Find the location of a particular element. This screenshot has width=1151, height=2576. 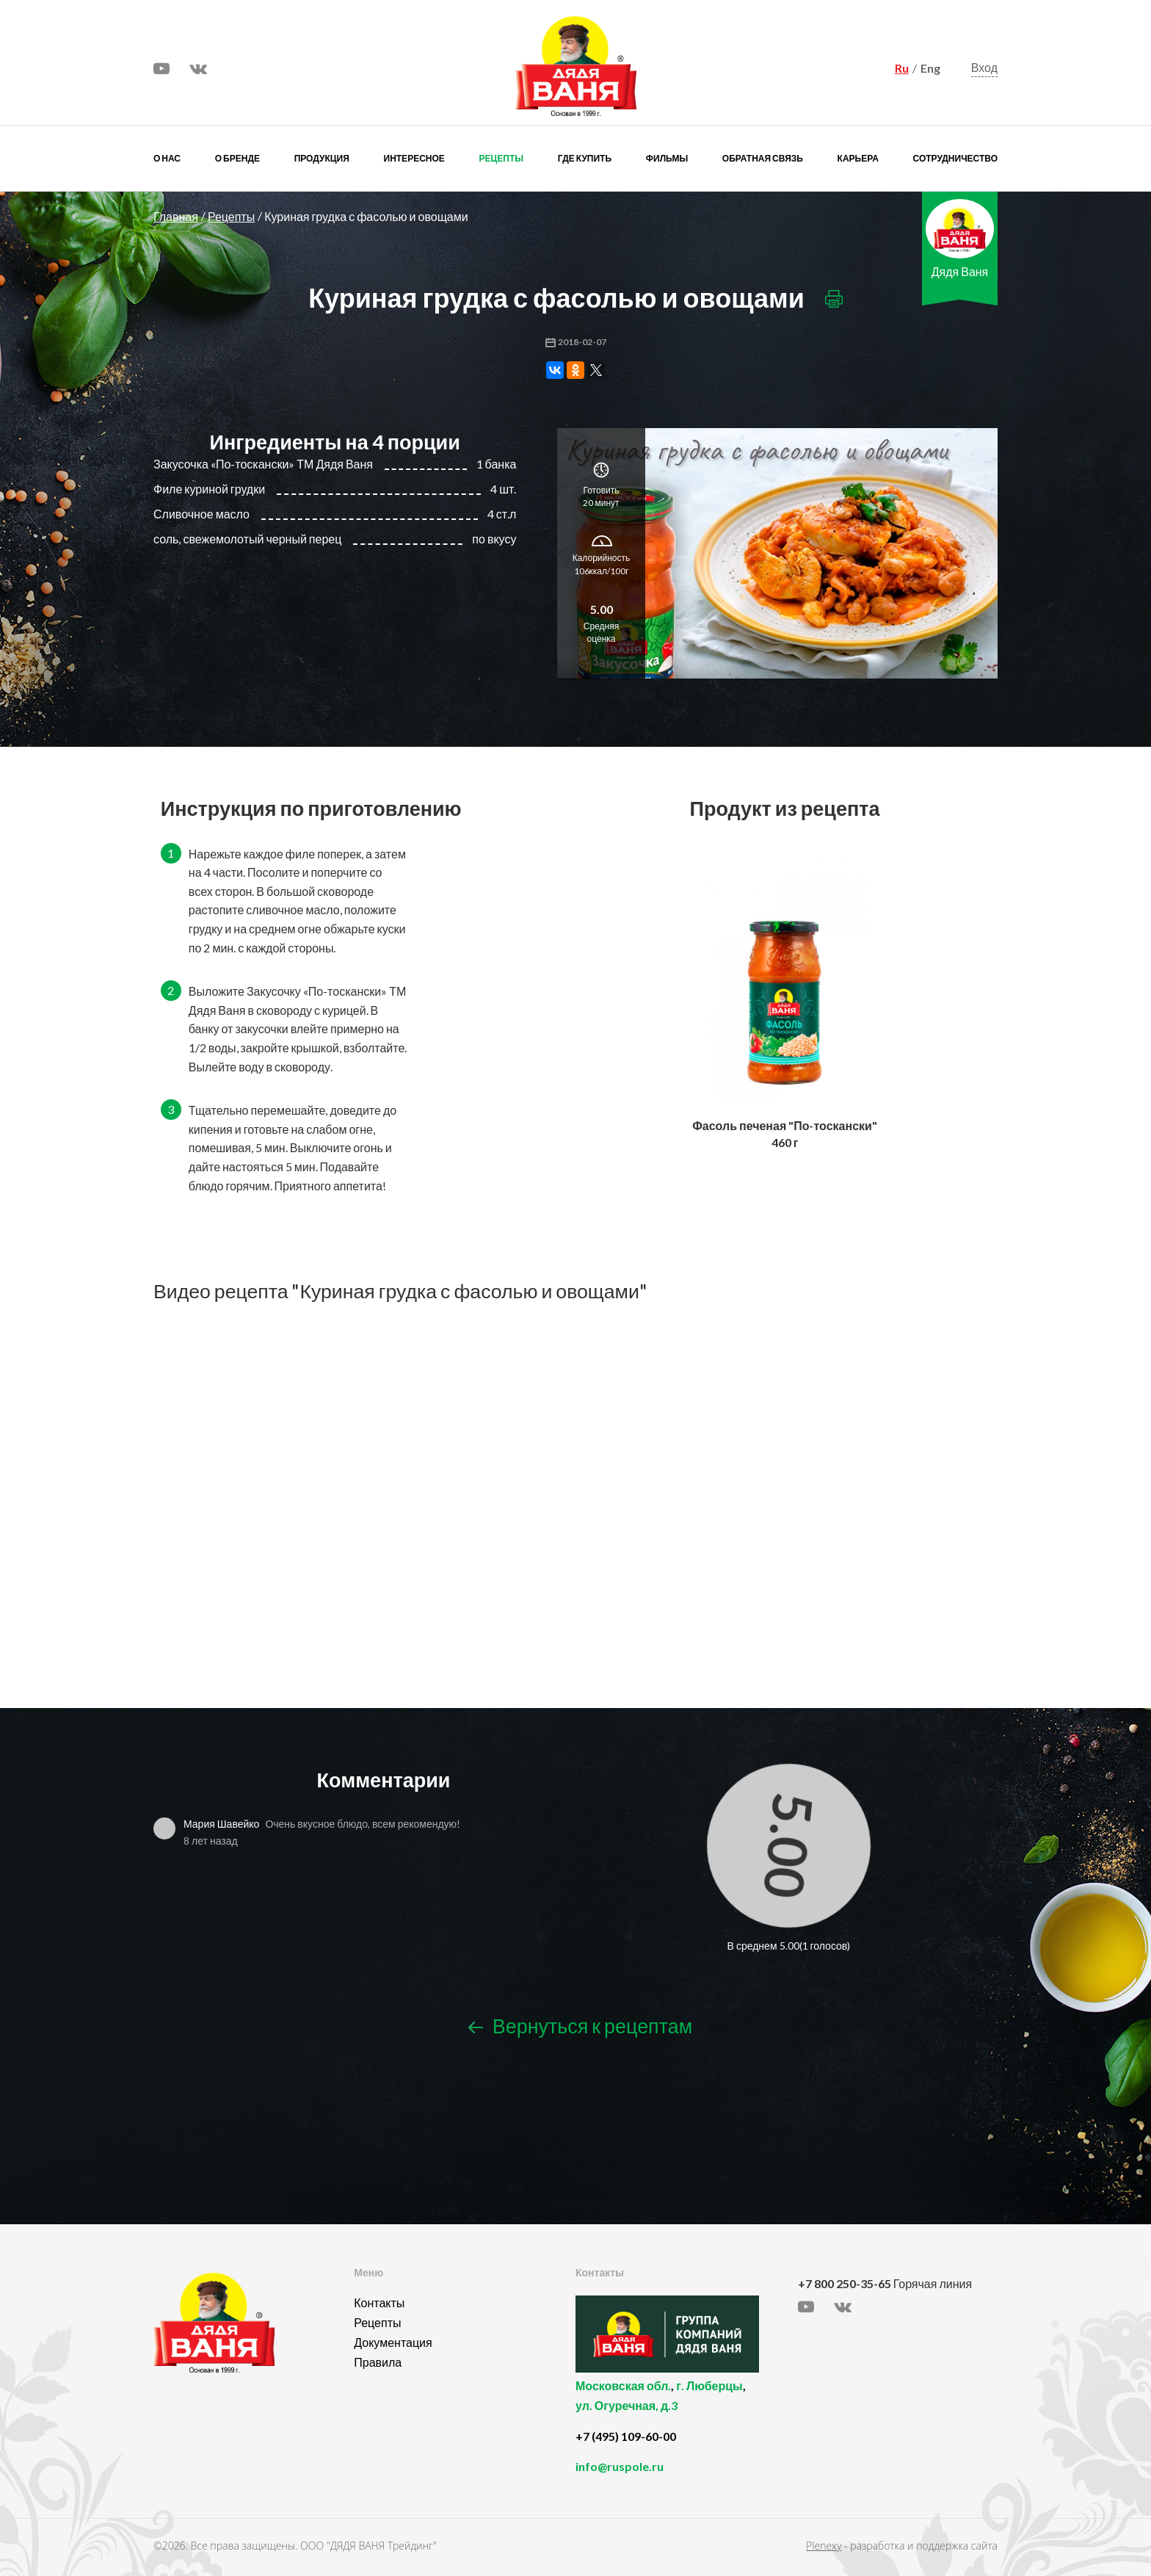

Рецепты is located at coordinates (501, 158).